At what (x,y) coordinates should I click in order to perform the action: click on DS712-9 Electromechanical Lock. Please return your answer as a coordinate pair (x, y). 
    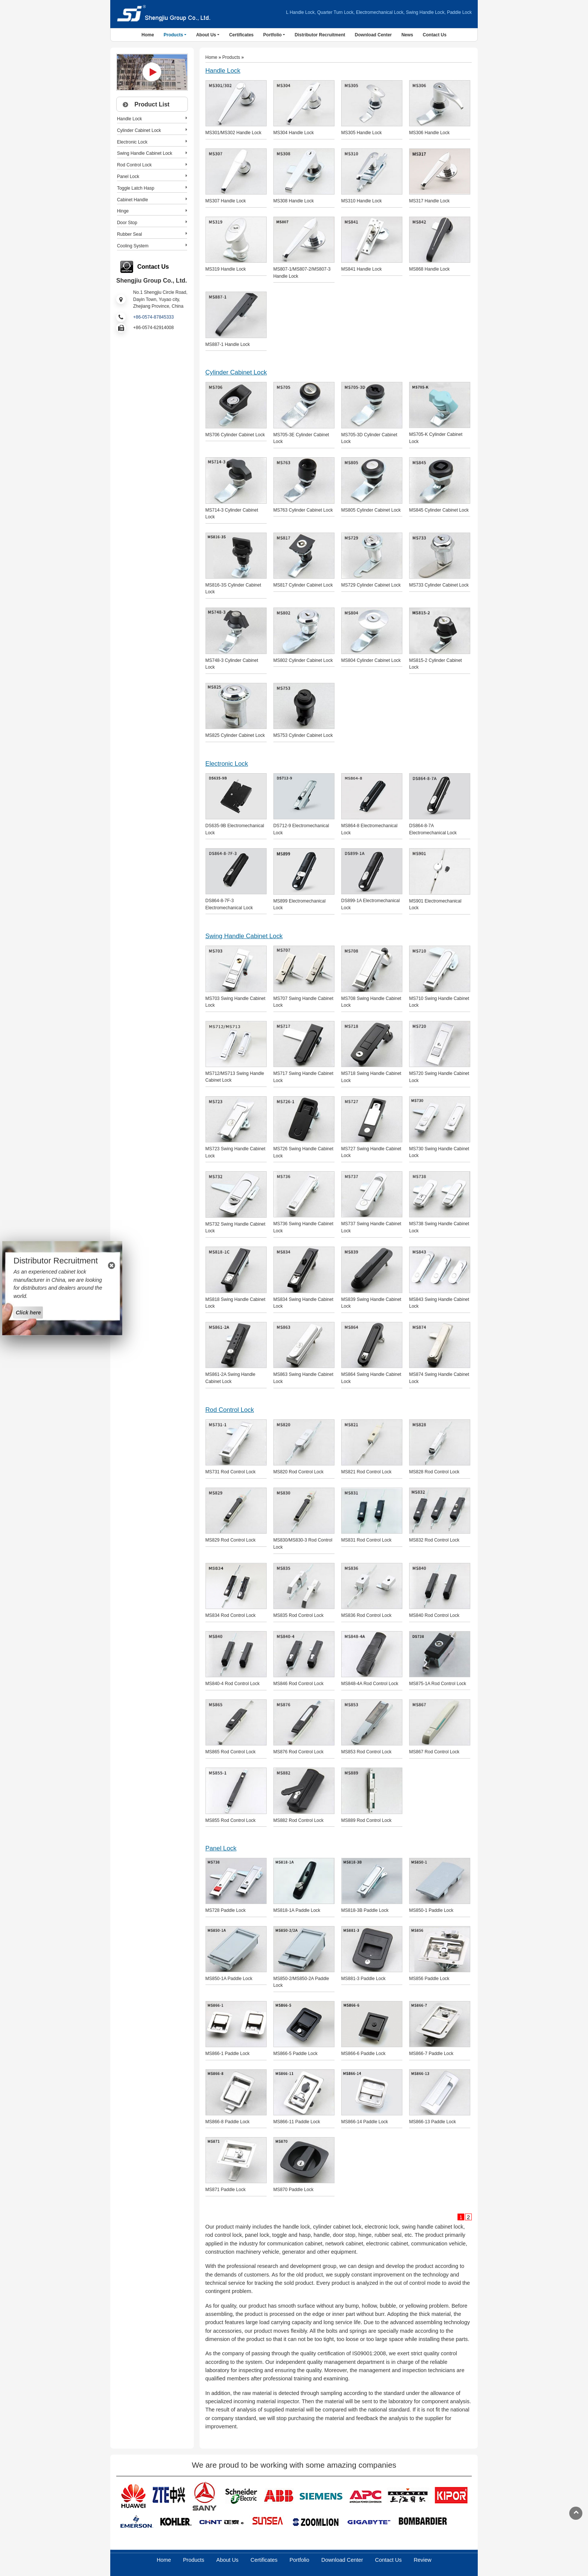
    Looking at the image, I should click on (301, 829).